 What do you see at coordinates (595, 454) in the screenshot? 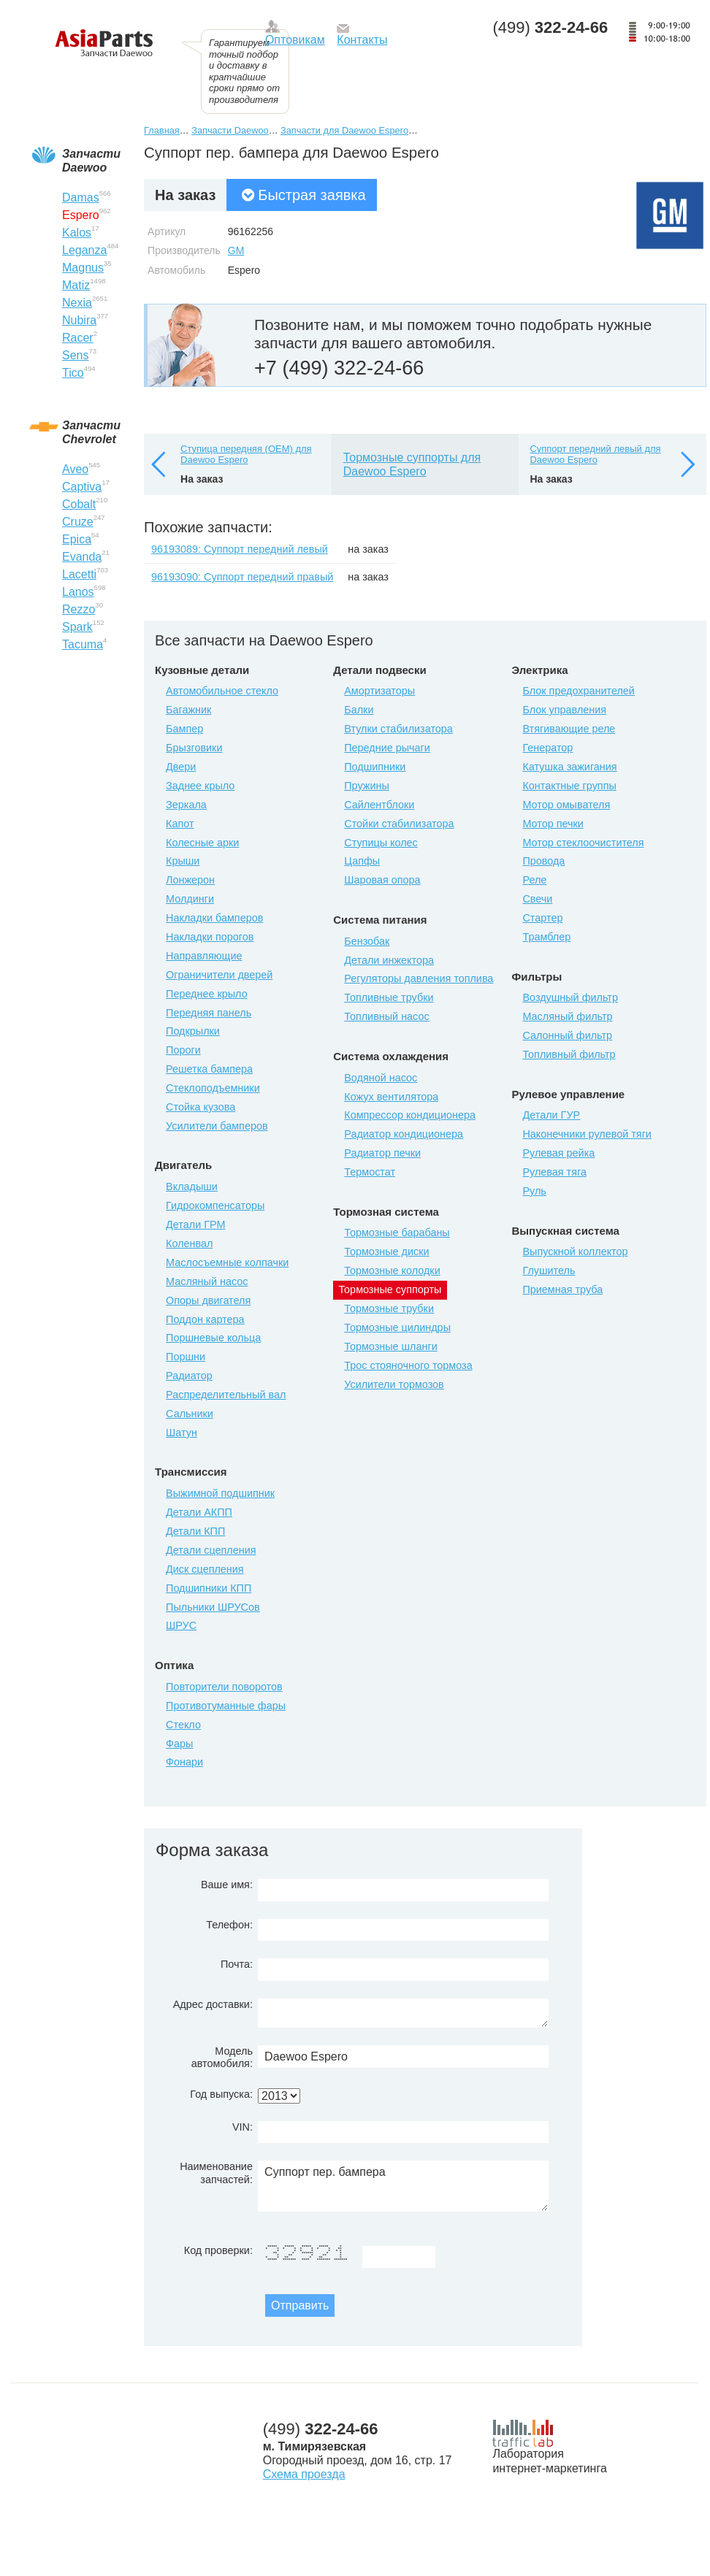
I see `Суппорт передний левый для Daewoo Espero` at bounding box center [595, 454].